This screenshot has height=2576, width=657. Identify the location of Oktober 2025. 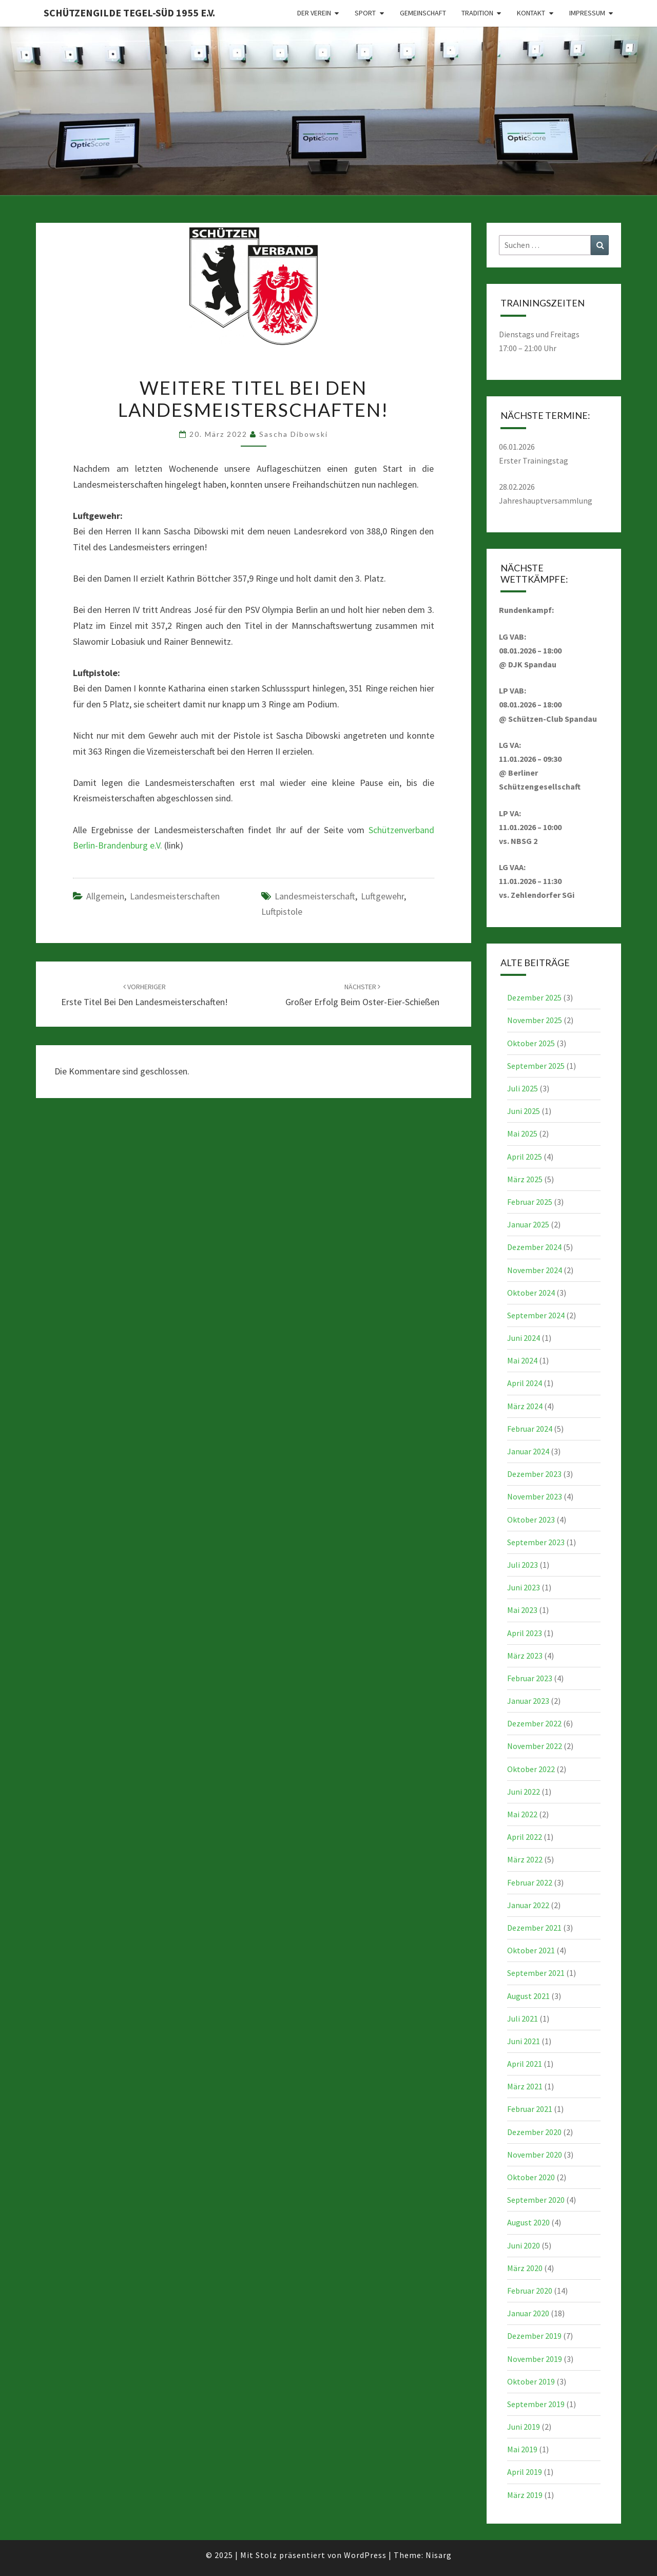
(531, 1043).